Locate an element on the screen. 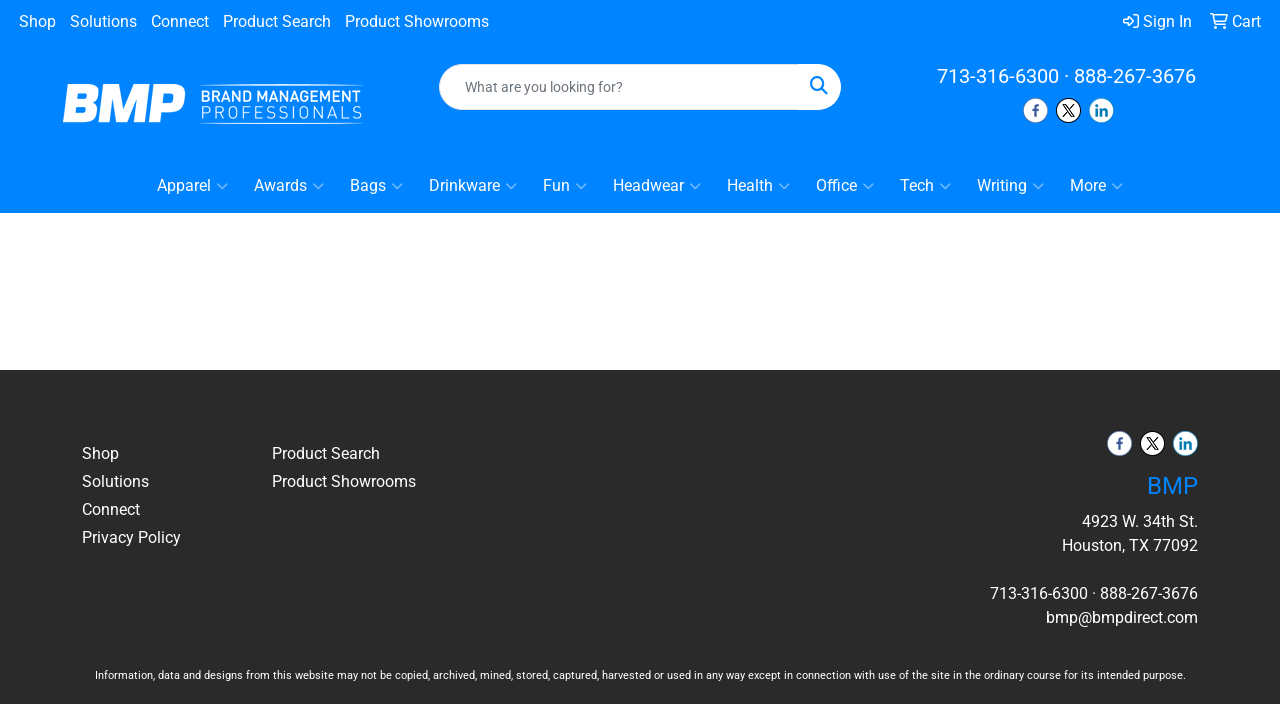 The width and height of the screenshot is (1280, 720). Apparel is located at coordinates (192, 186).